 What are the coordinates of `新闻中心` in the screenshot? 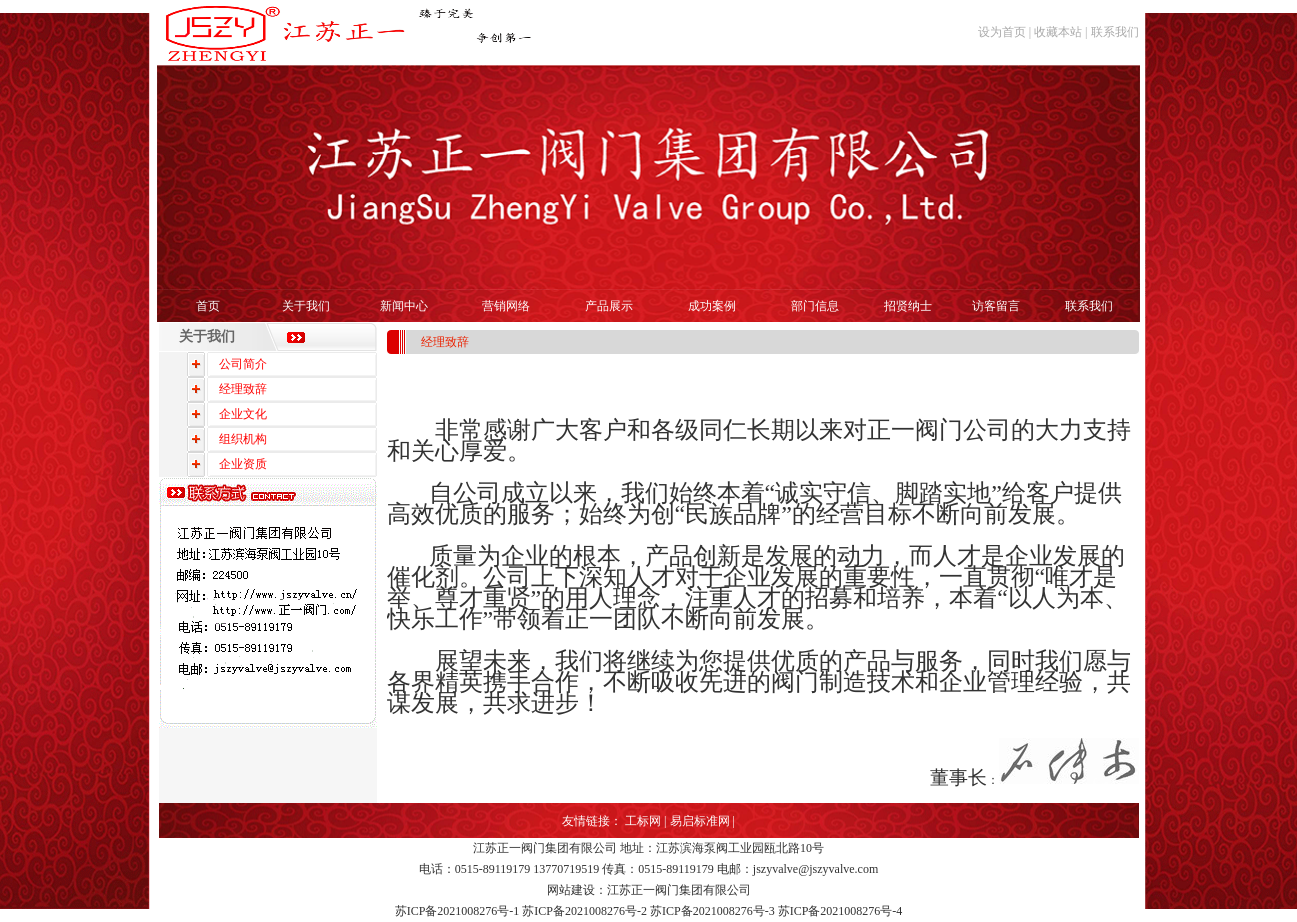 It's located at (404, 306).